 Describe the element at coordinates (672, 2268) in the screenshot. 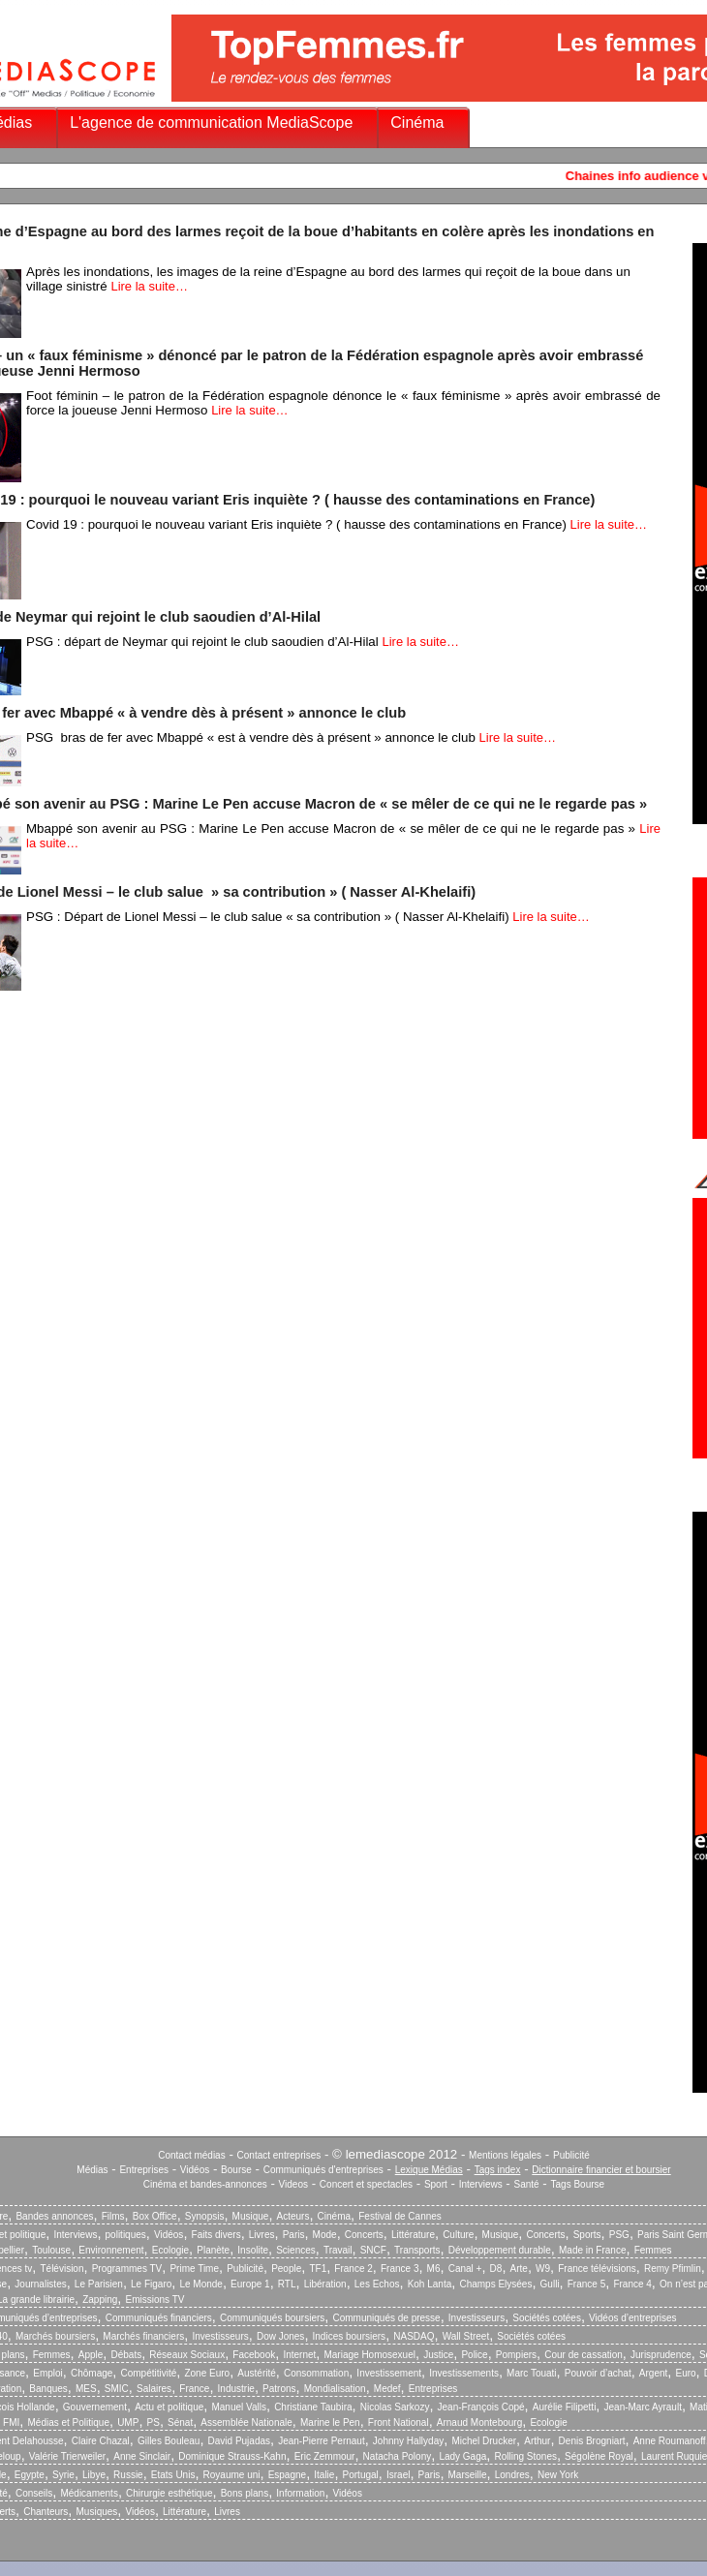

I see `Remy Pfimlin` at that location.